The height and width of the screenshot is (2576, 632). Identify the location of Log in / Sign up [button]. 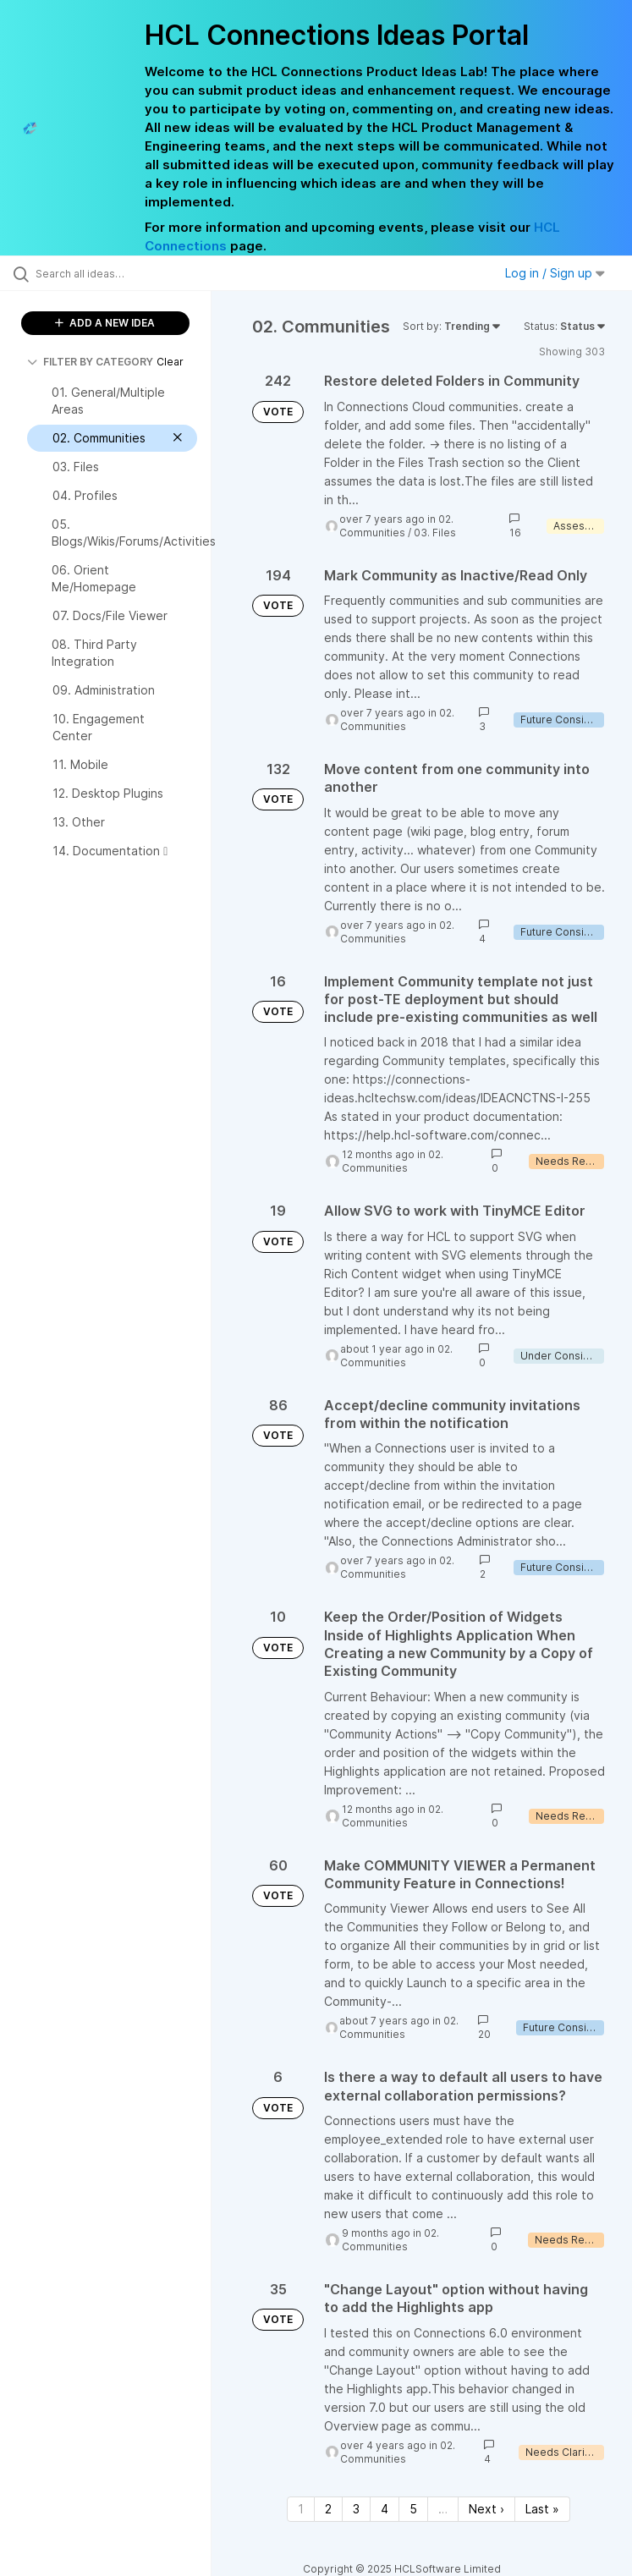
(555, 273).